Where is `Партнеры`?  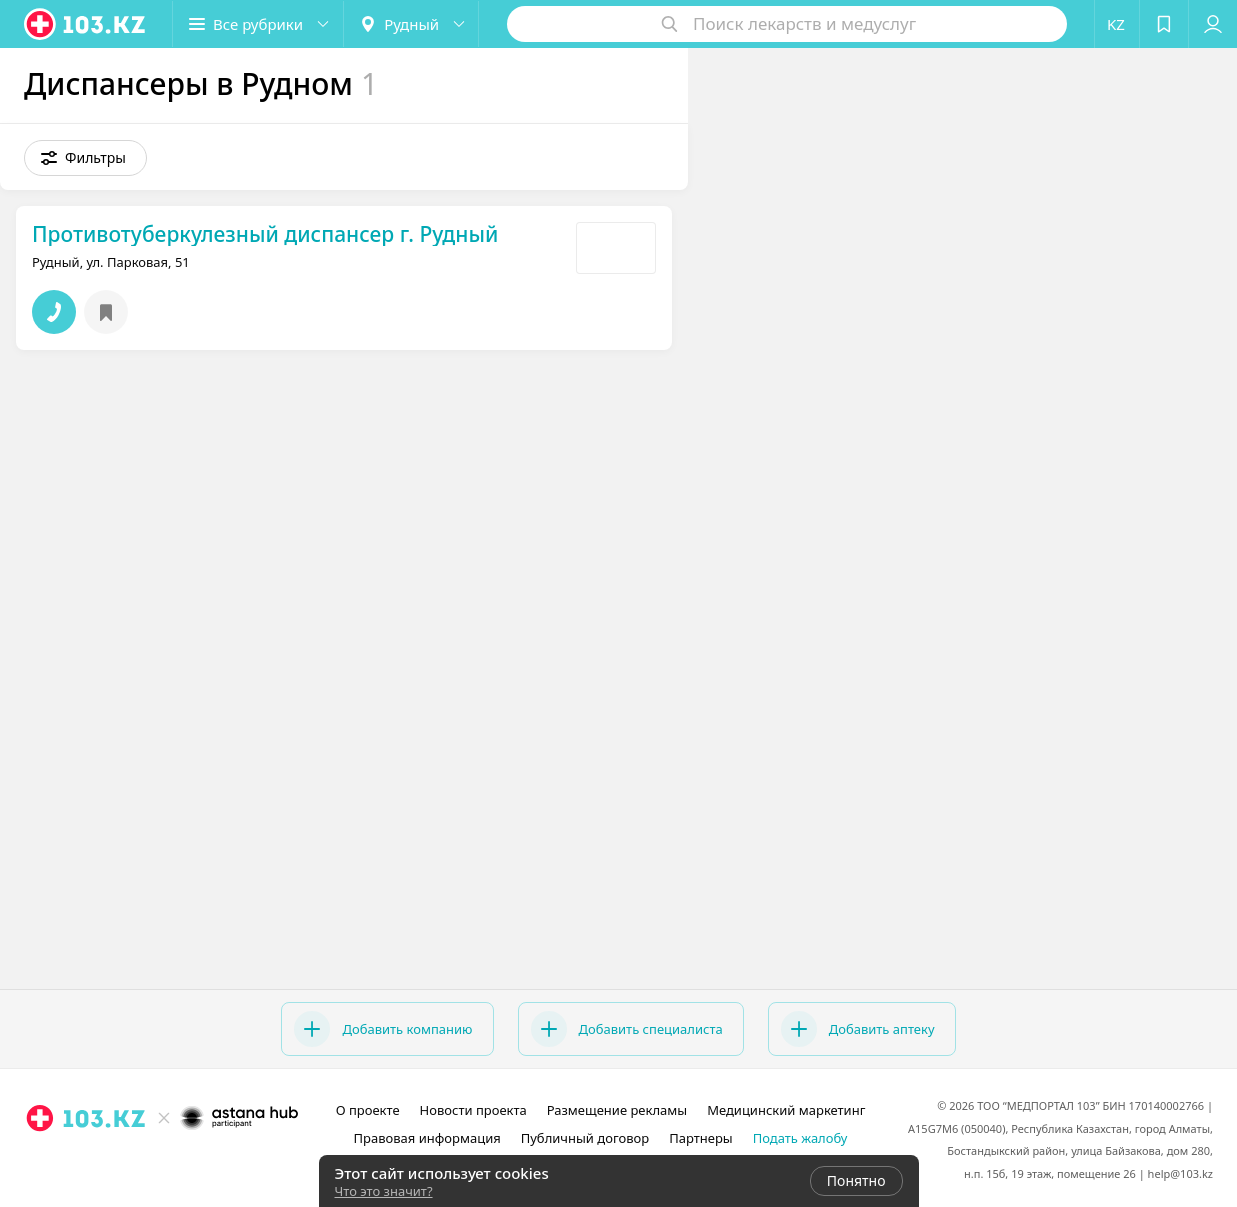
Партнеры is located at coordinates (701, 1138).